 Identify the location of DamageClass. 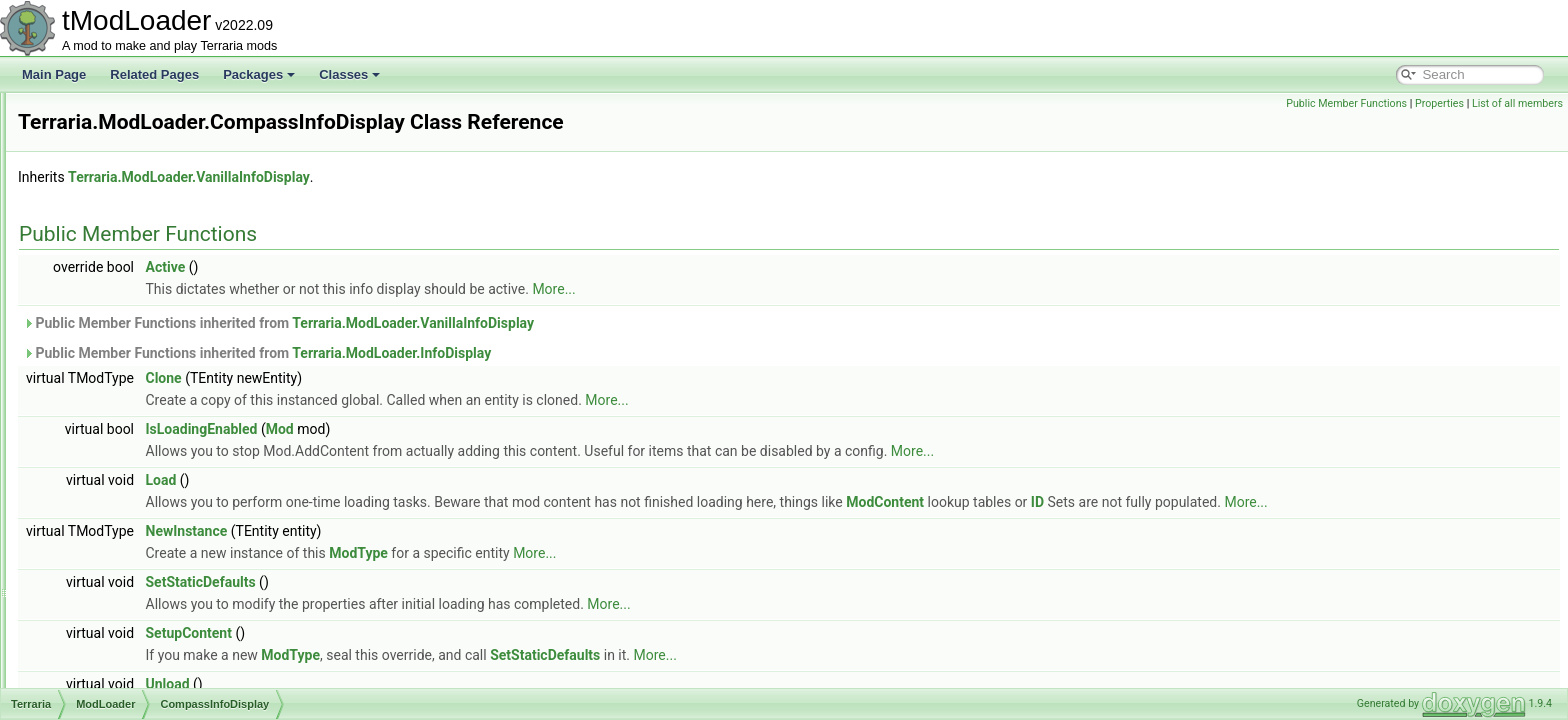
(135, 444).